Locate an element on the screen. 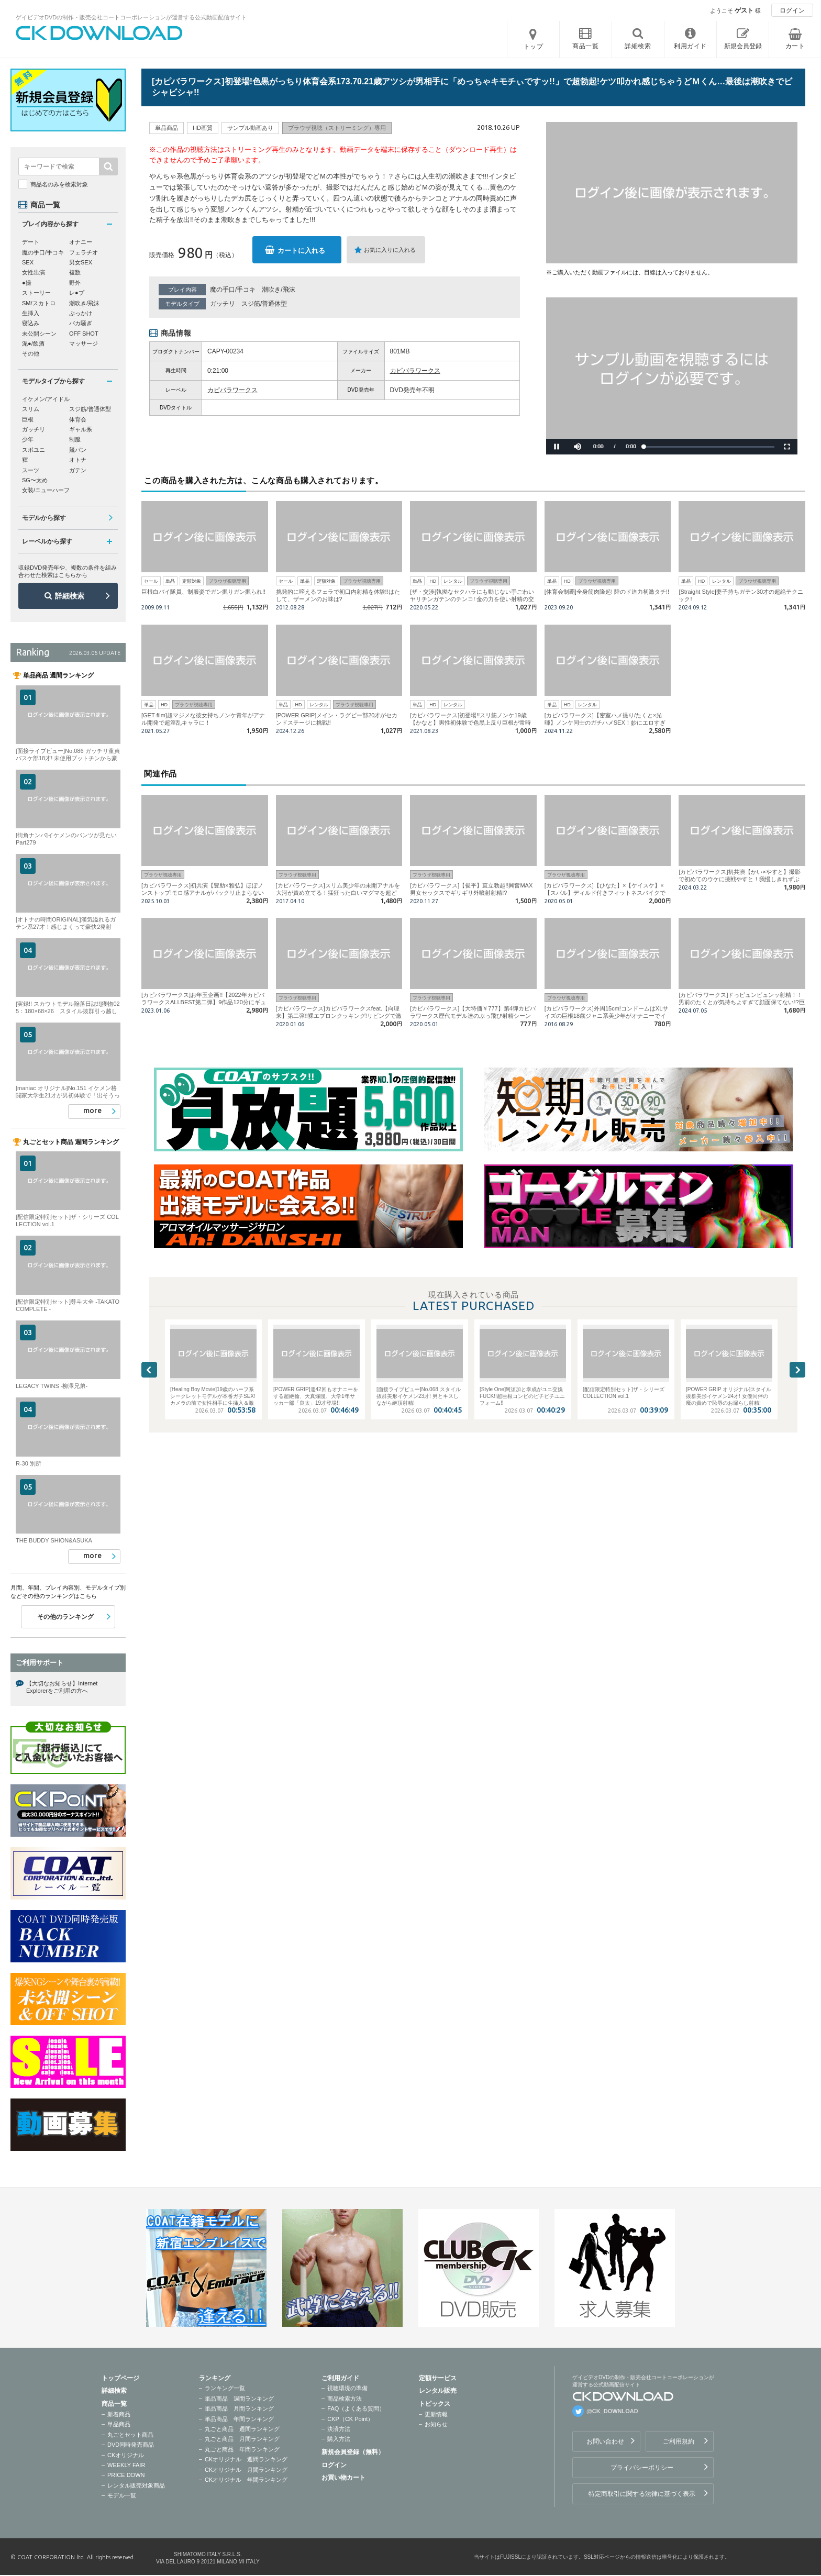  Previous is located at coordinates (149, 1370).